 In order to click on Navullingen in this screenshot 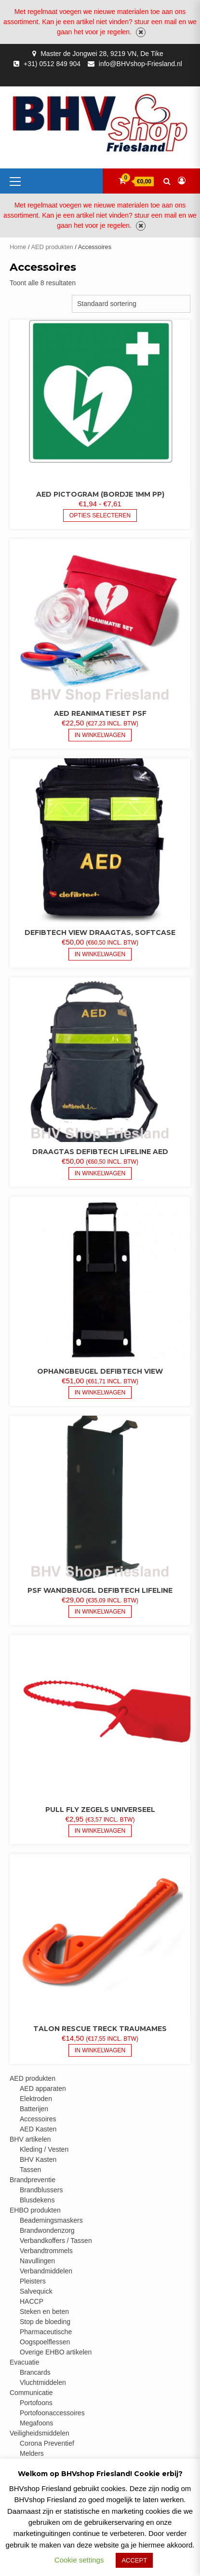, I will do `click(37, 2261)`.